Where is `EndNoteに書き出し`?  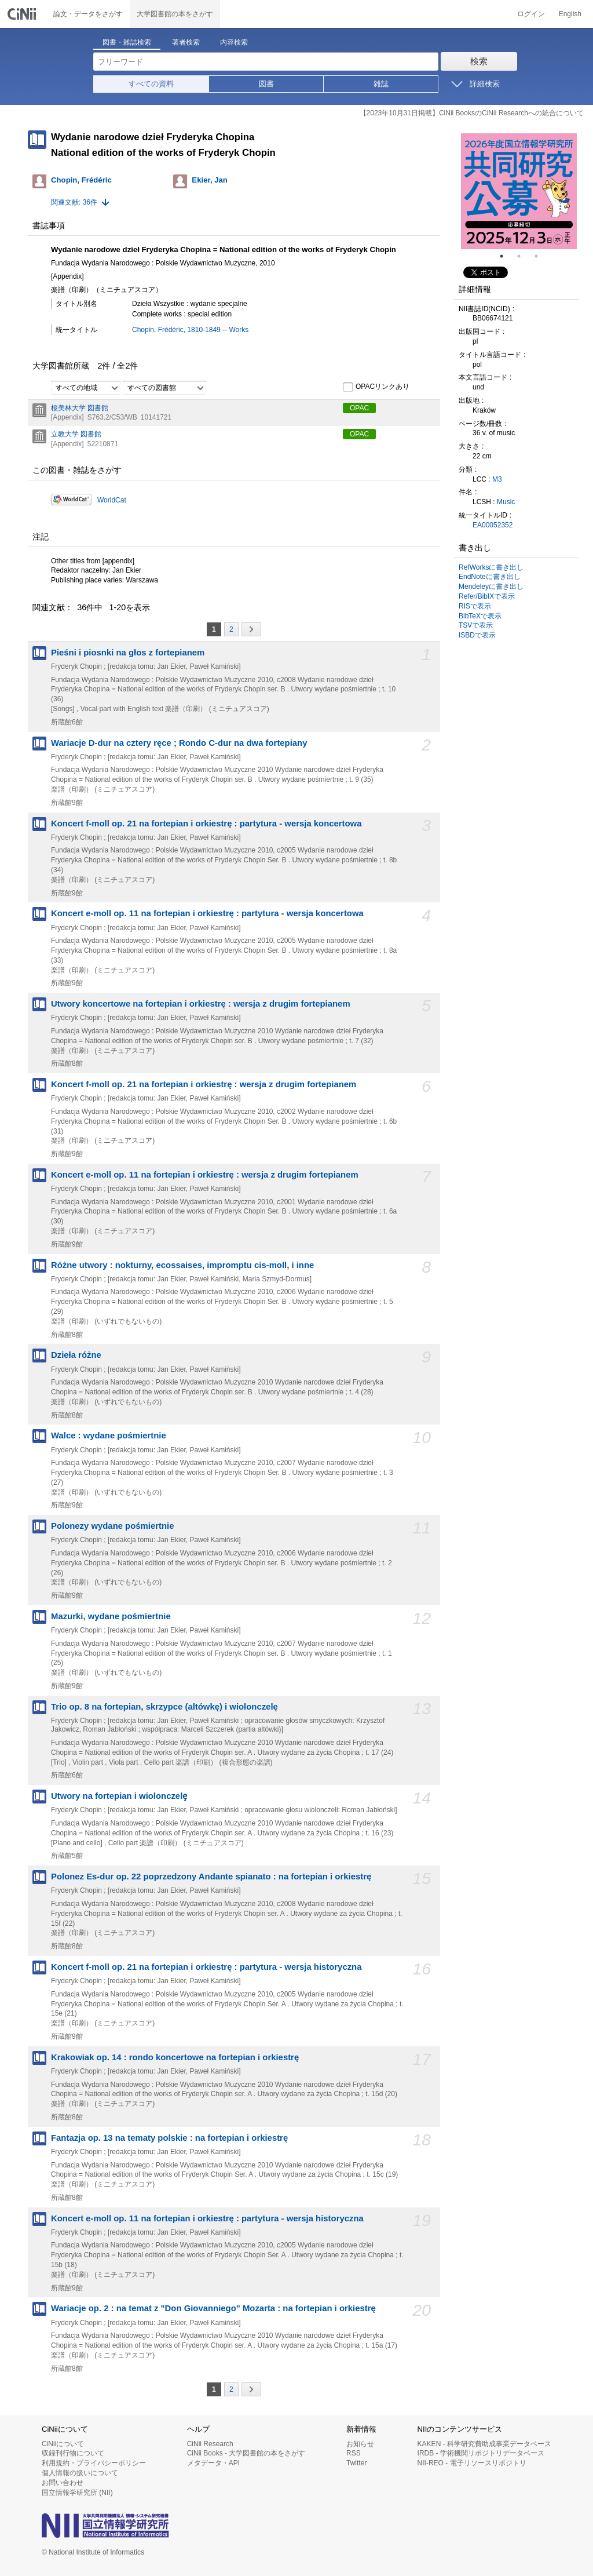
EndNoteに書き出し is located at coordinates (490, 577).